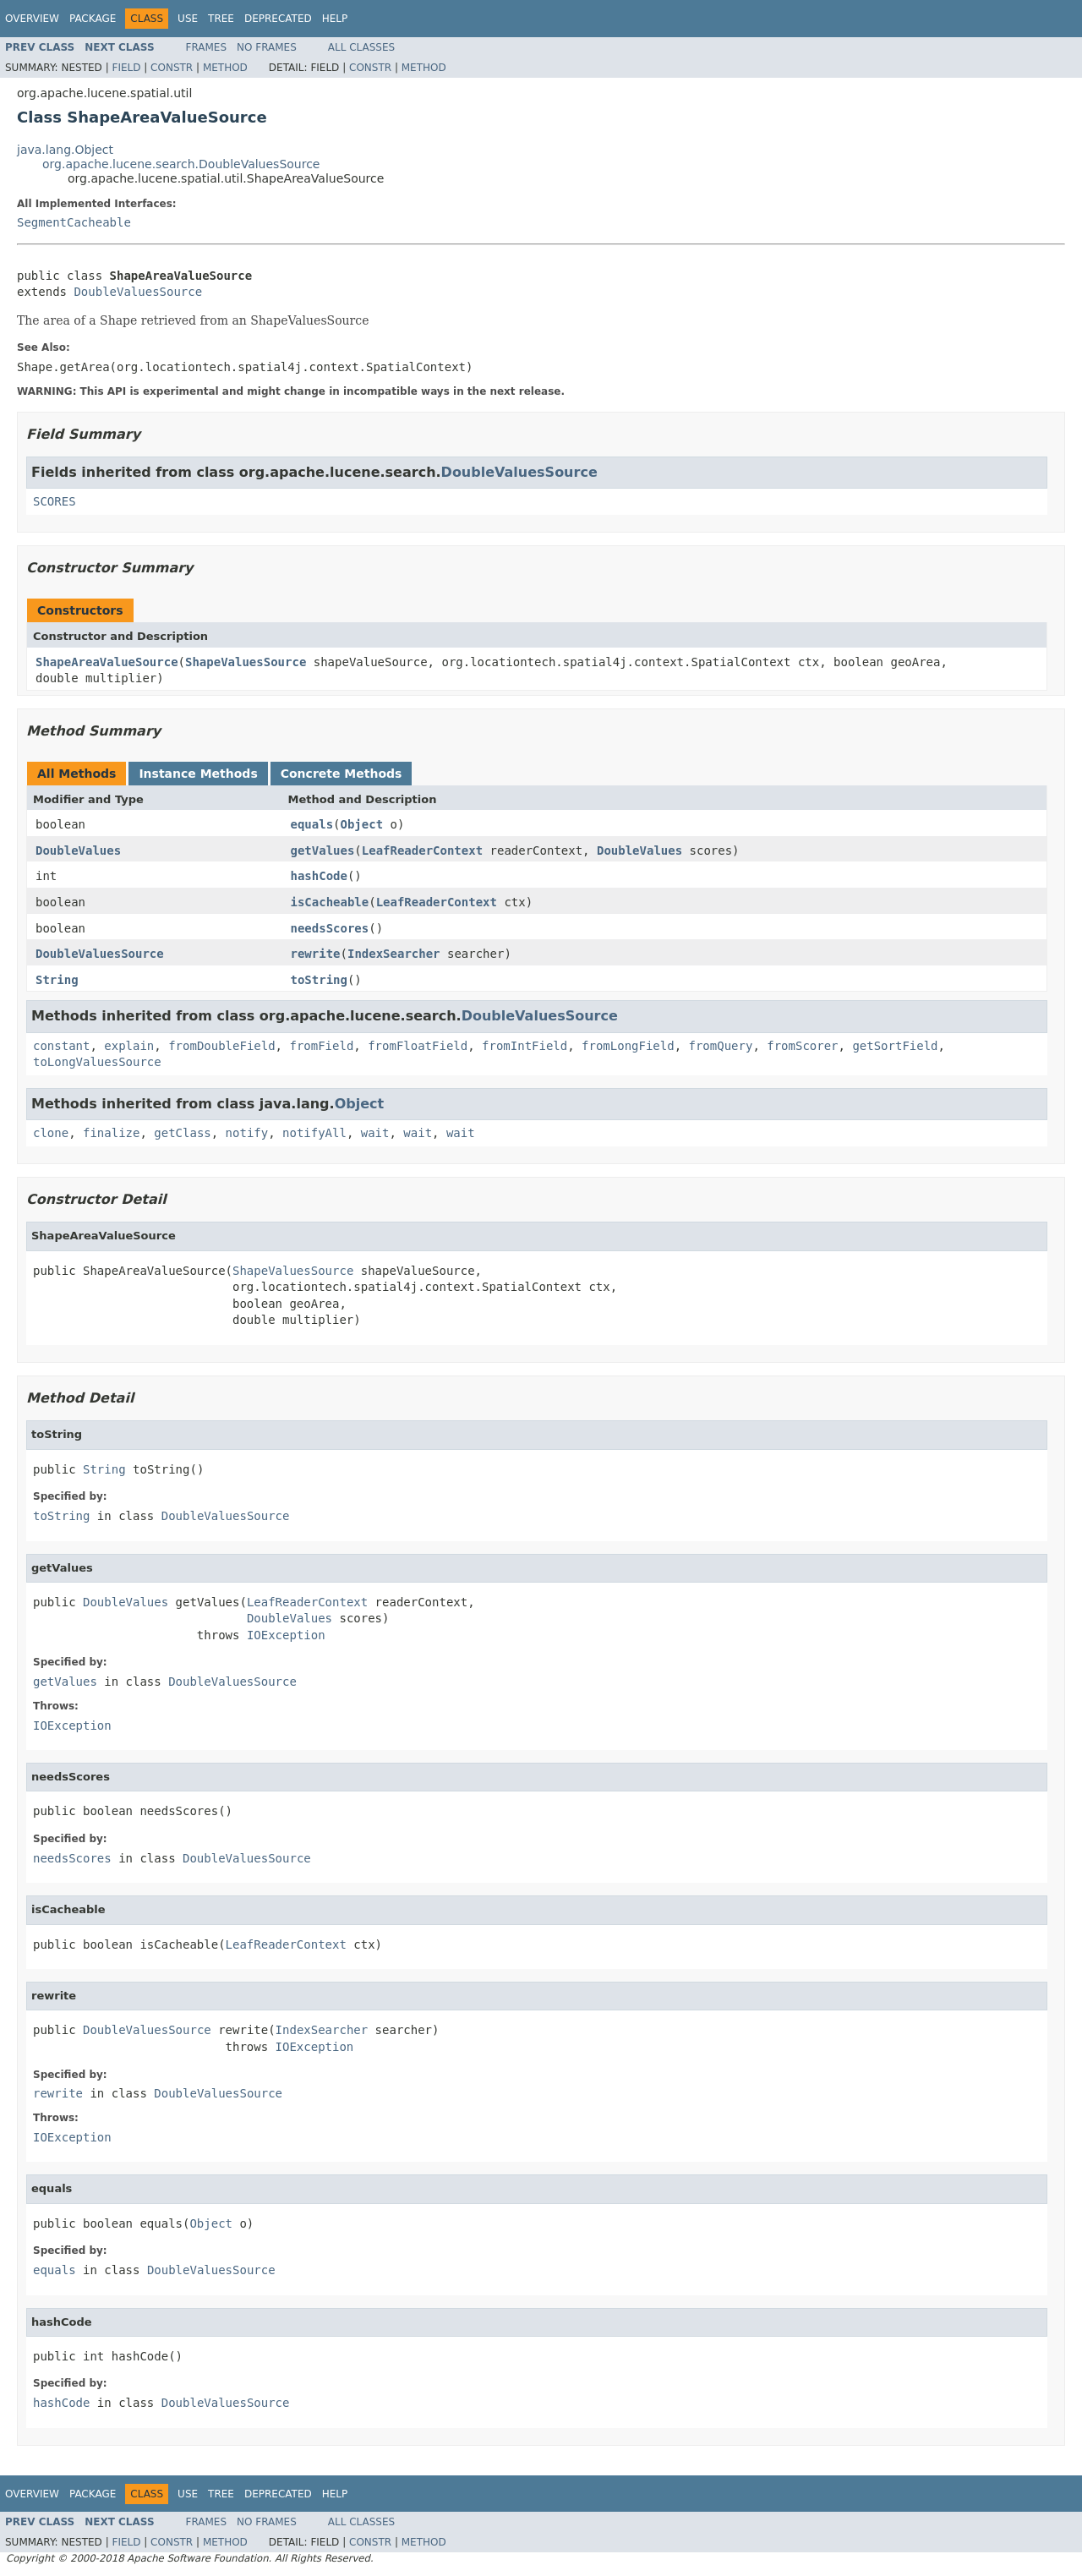 This screenshot has width=1082, height=2576. What do you see at coordinates (32, 19) in the screenshot?
I see `Overview` at bounding box center [32, 19].